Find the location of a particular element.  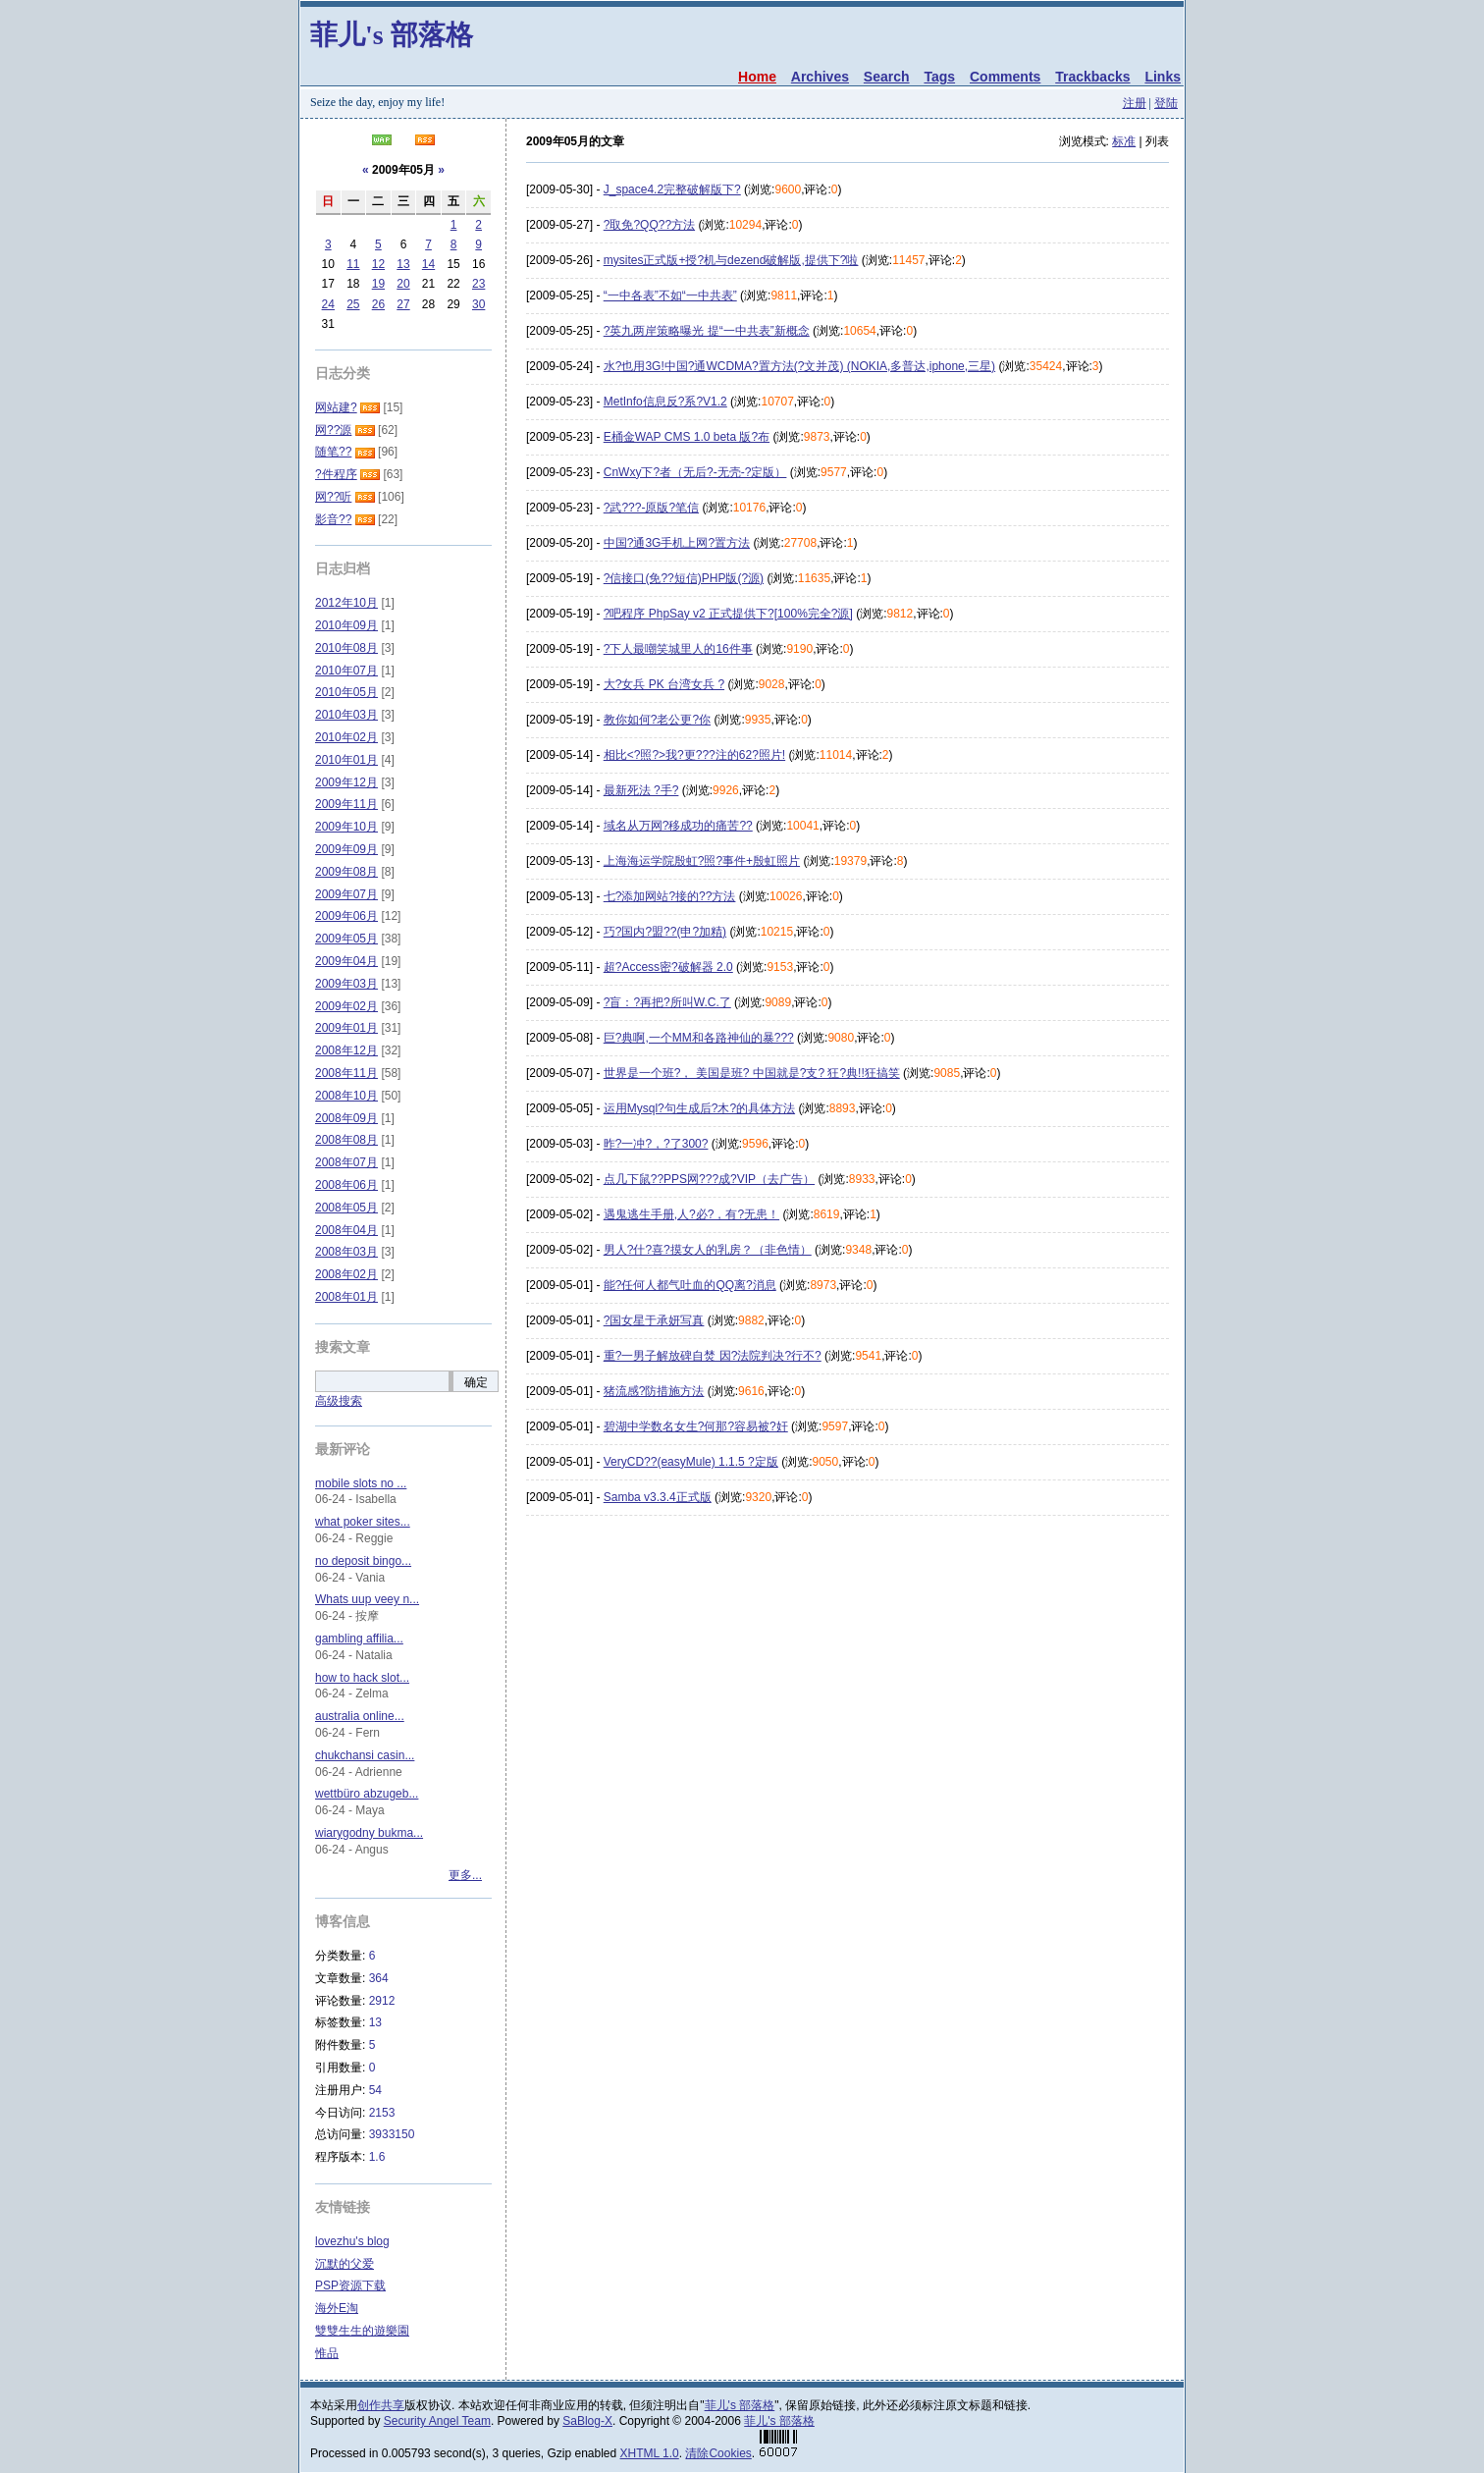

mobile slots no ... is located at coordinates (360, 1483).